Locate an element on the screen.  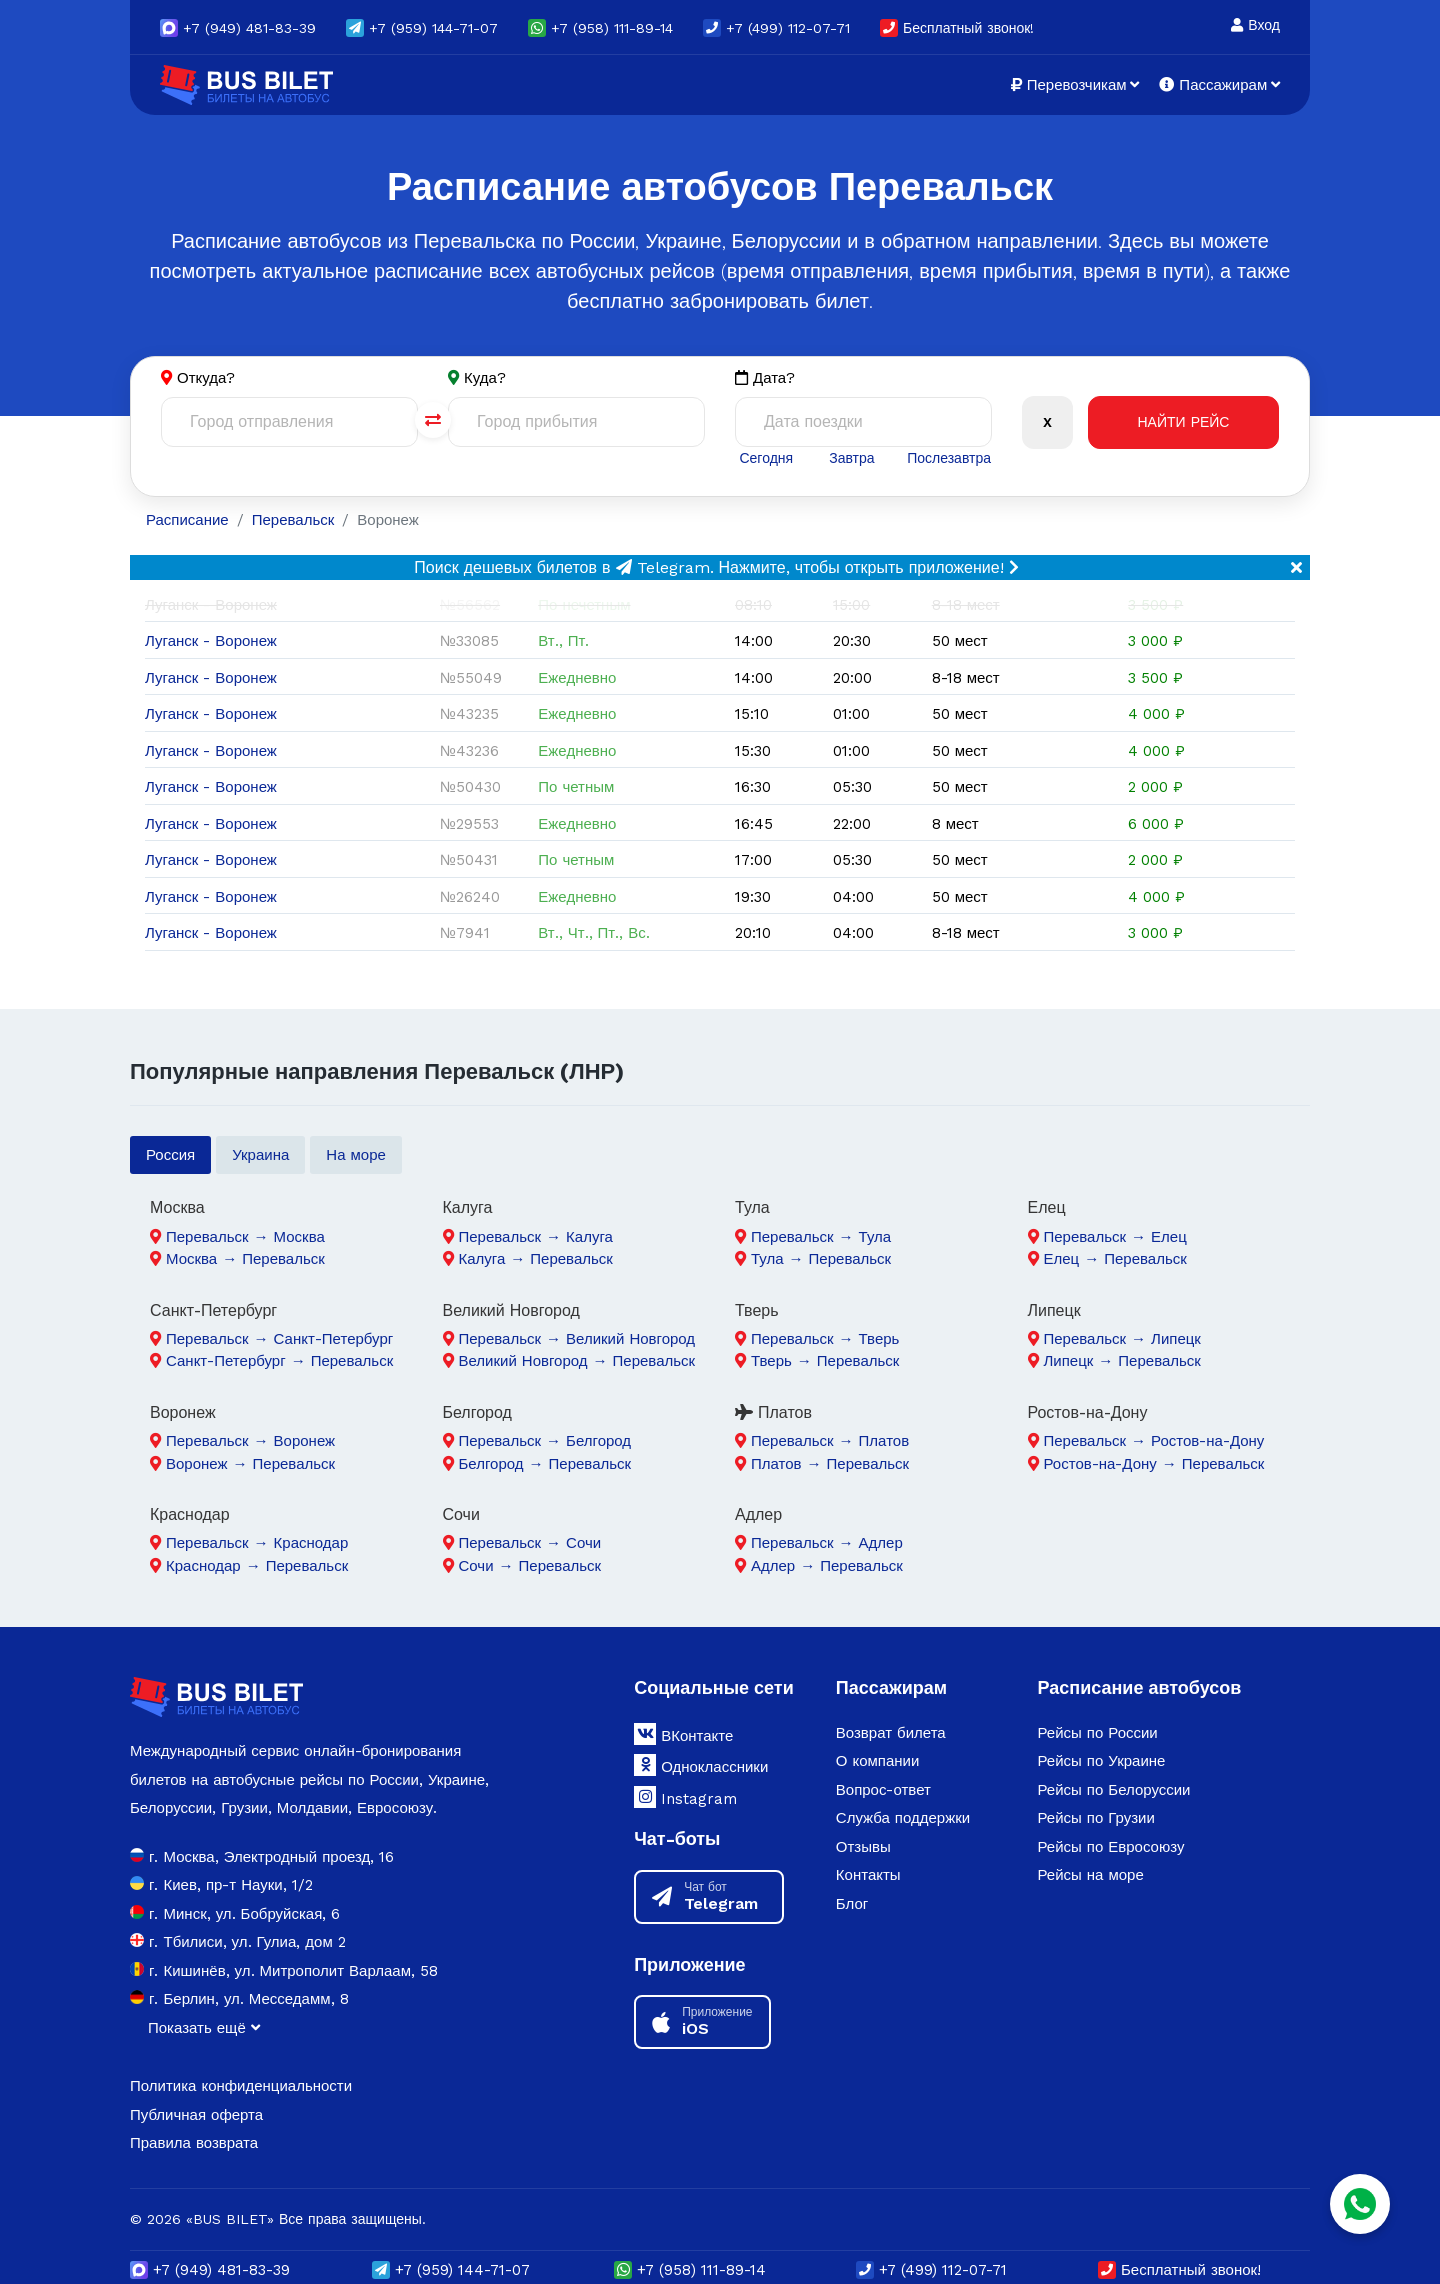
Великий Новгород → Перевальск is located at coordinates (577, 1361).